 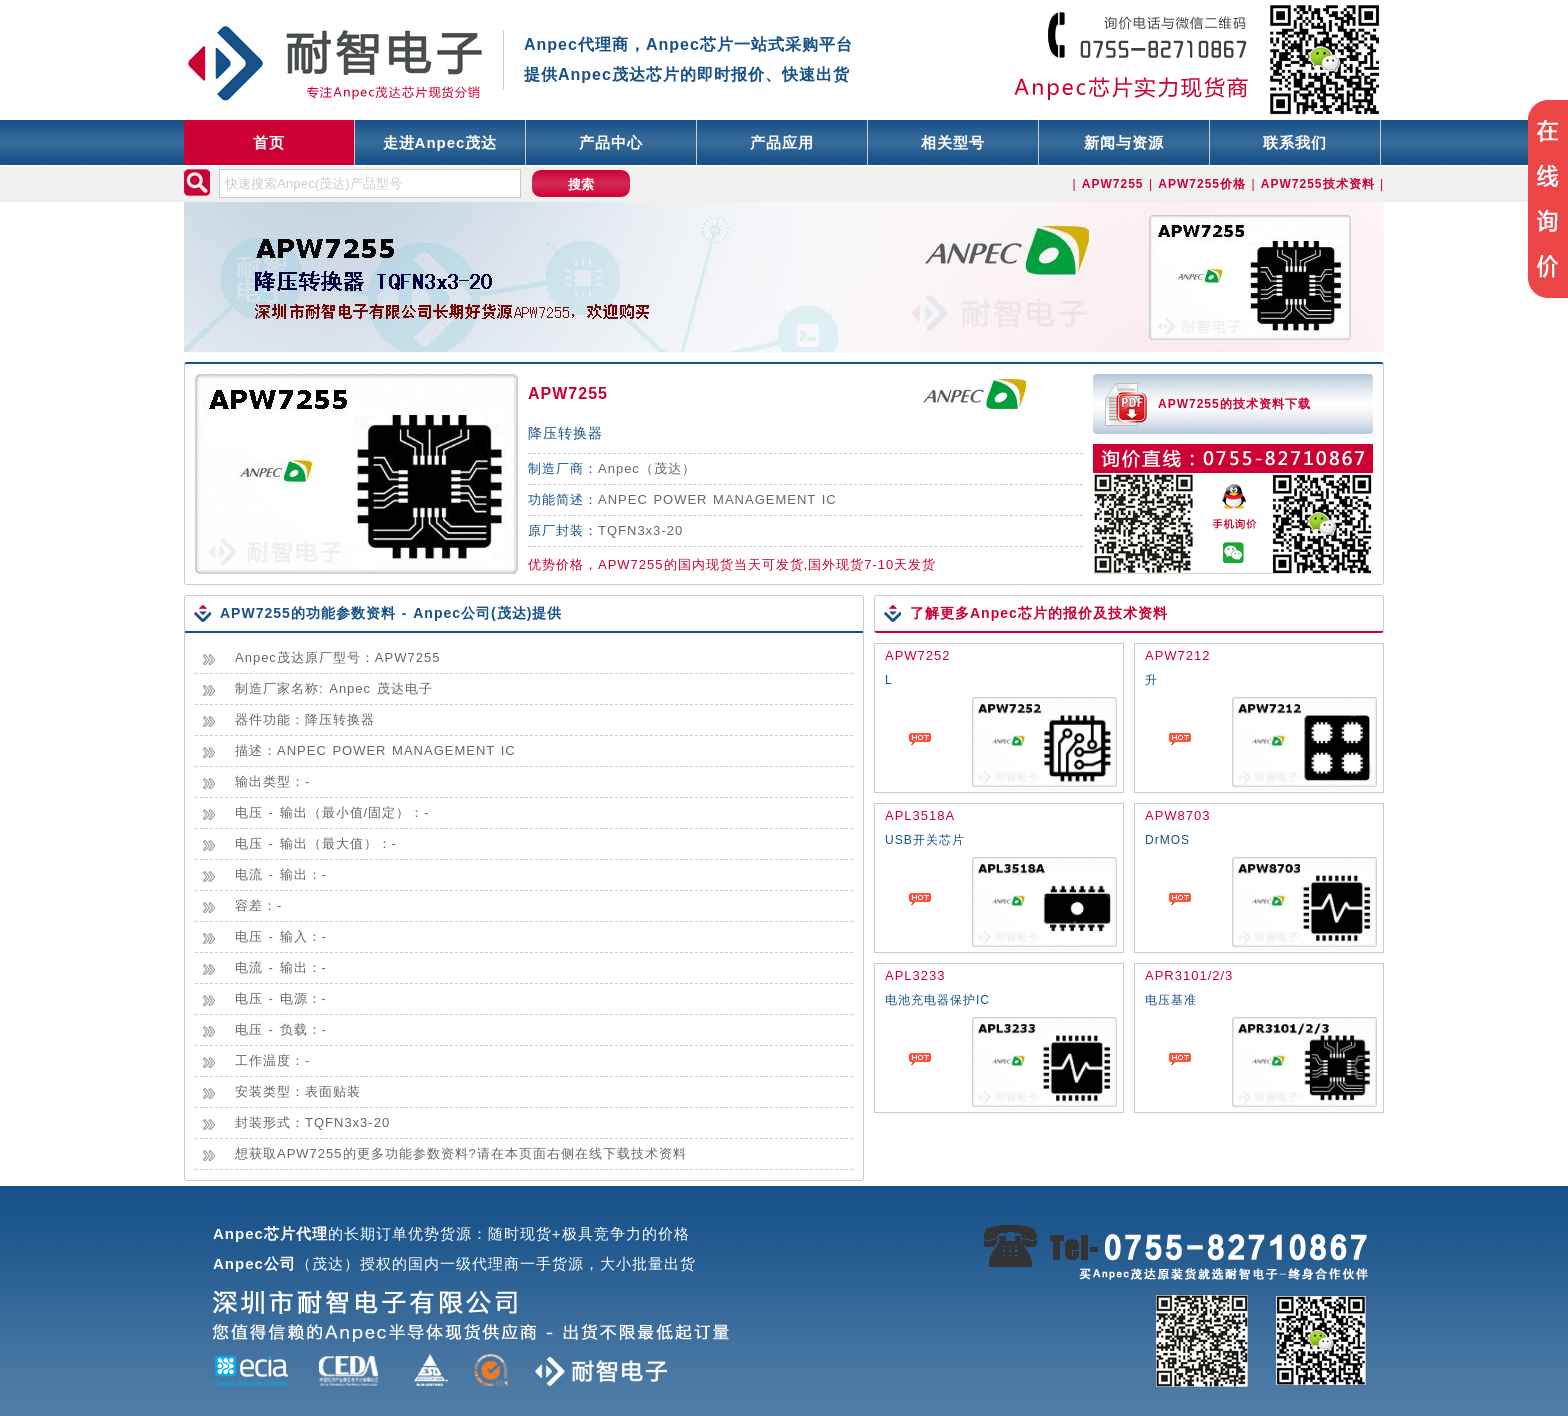 What do you see at coordinates (1295, 142) in the screenshot?
I see `联系我们` at bounding box center [1295, 142].